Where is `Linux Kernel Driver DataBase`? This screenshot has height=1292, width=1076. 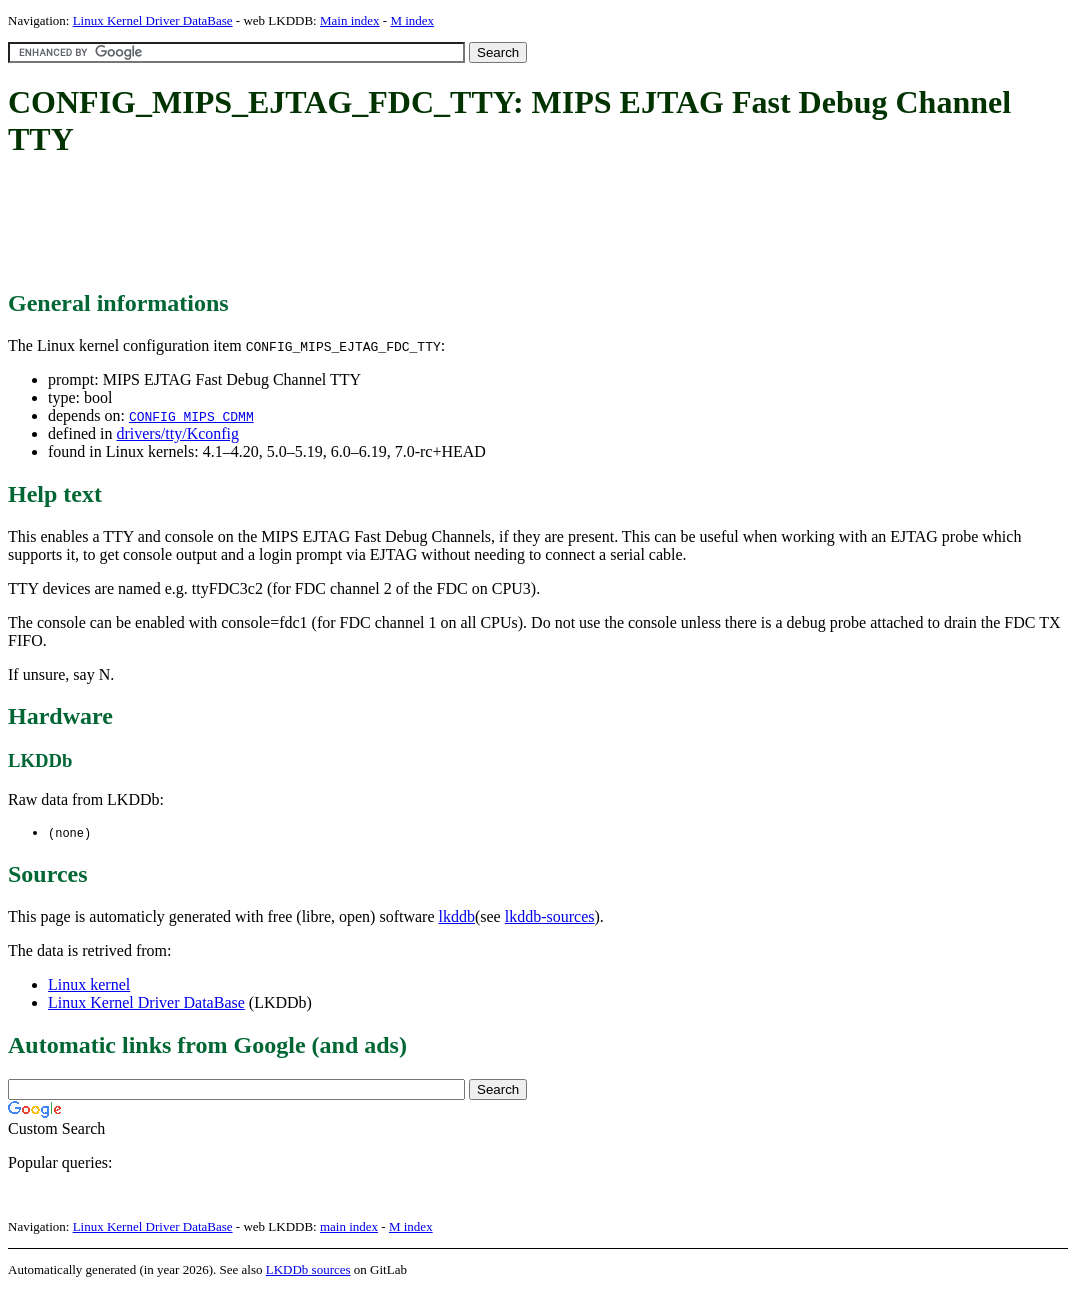
Linux Kernel Driver DataBase is located at coordinates (153, 20).